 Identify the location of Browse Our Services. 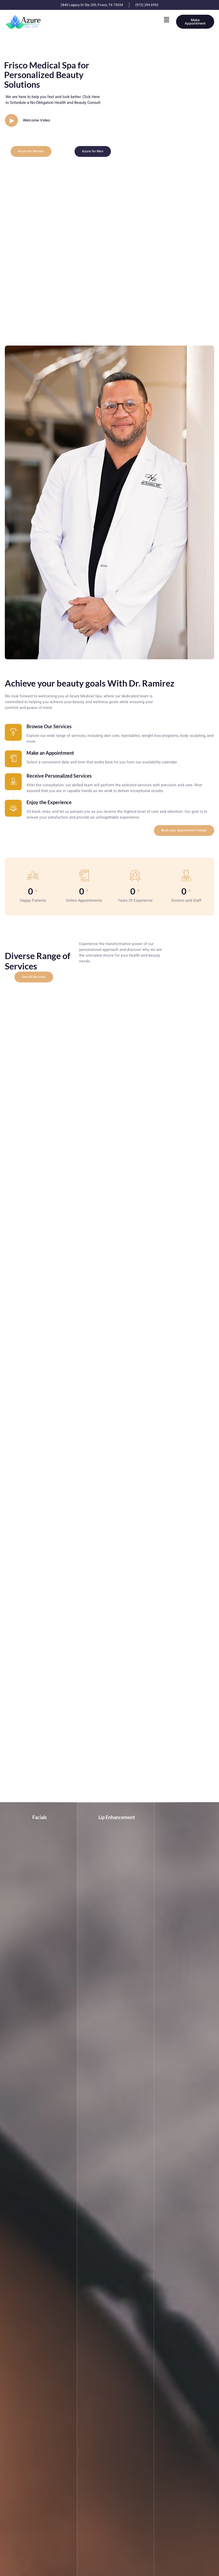
(49, 728).